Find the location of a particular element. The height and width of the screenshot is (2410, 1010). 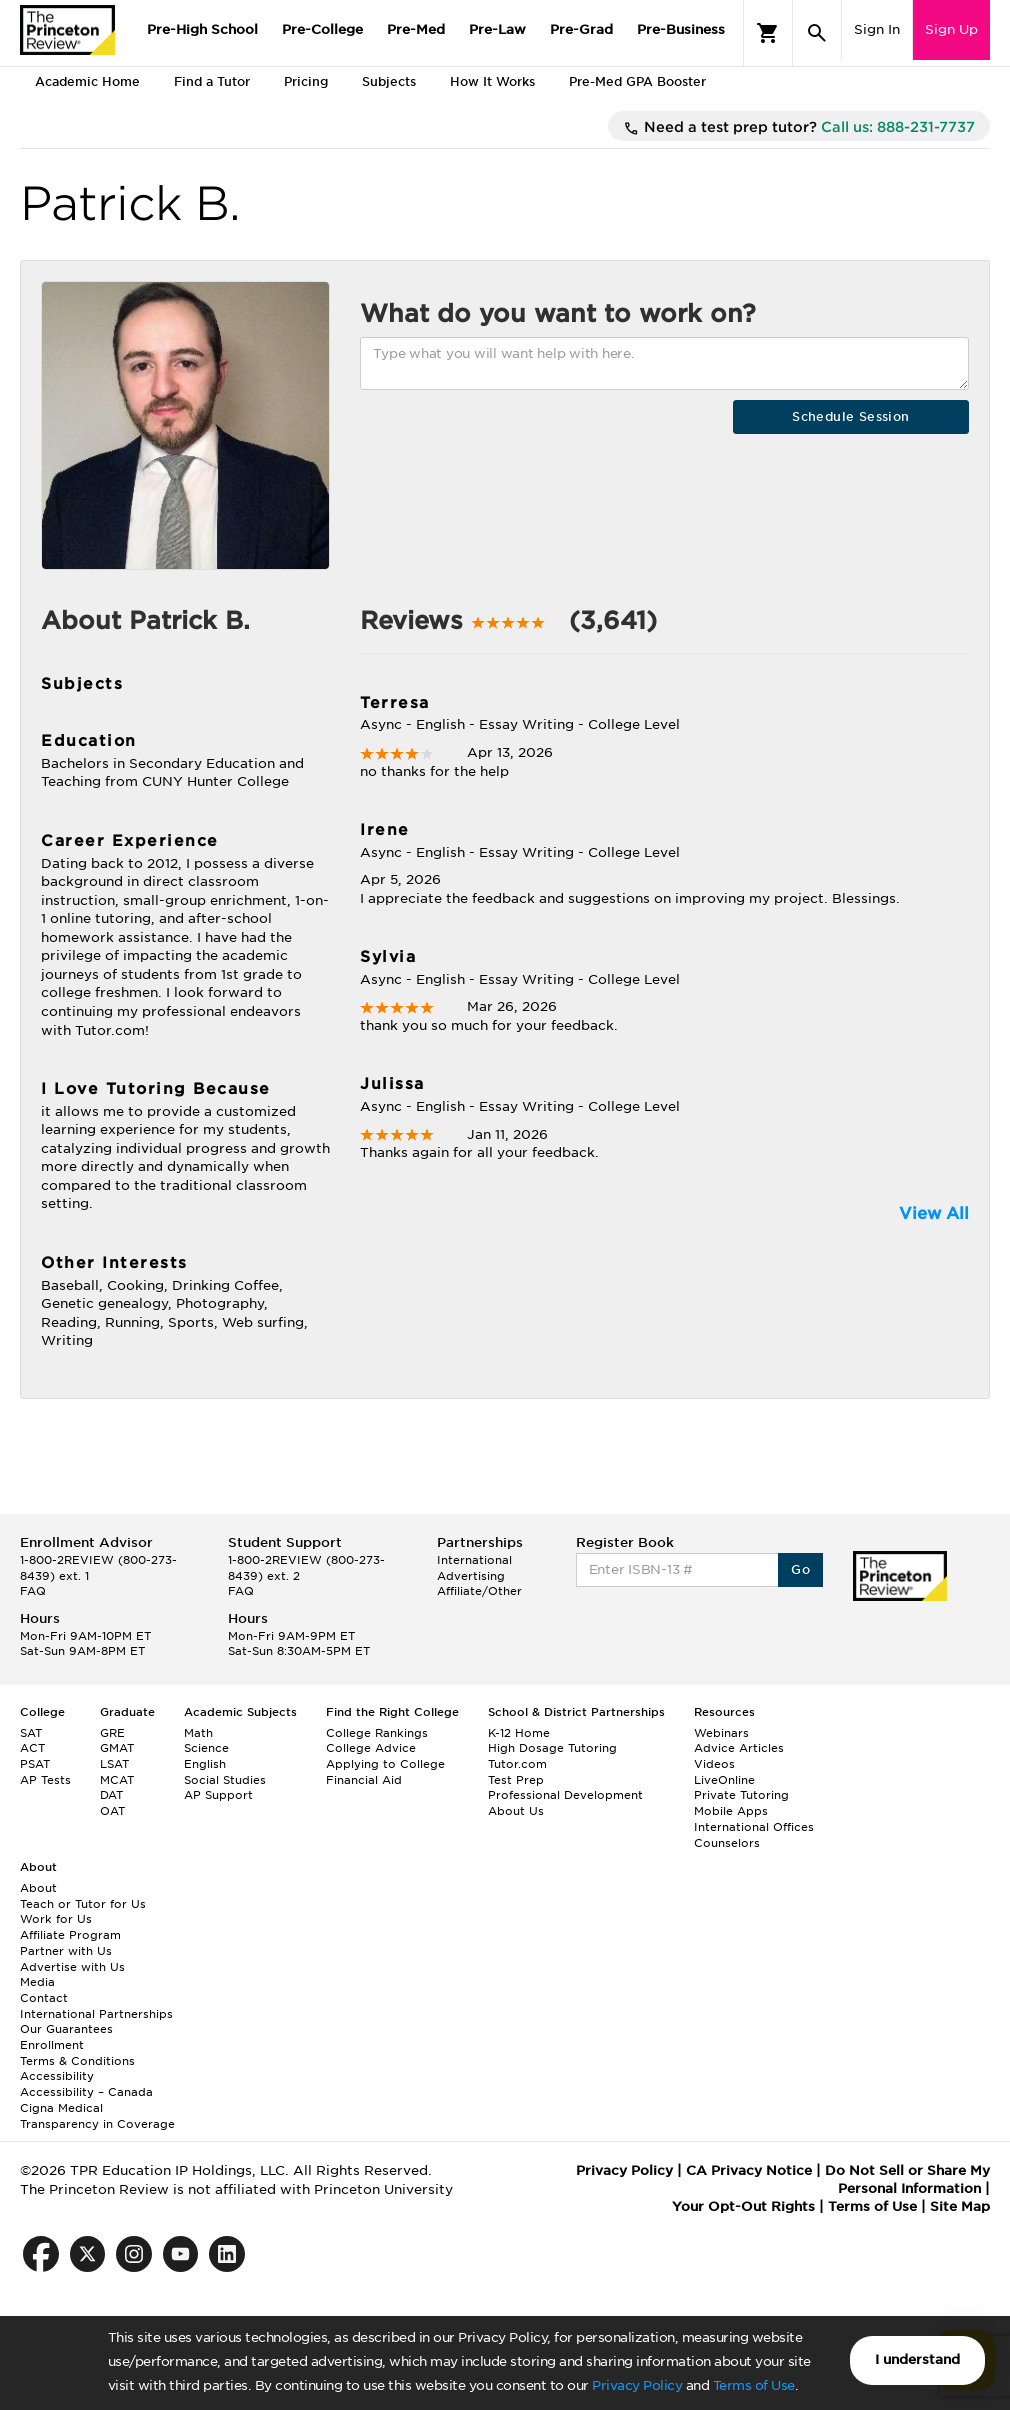

Sign Up is located at coordinates (951, 29).